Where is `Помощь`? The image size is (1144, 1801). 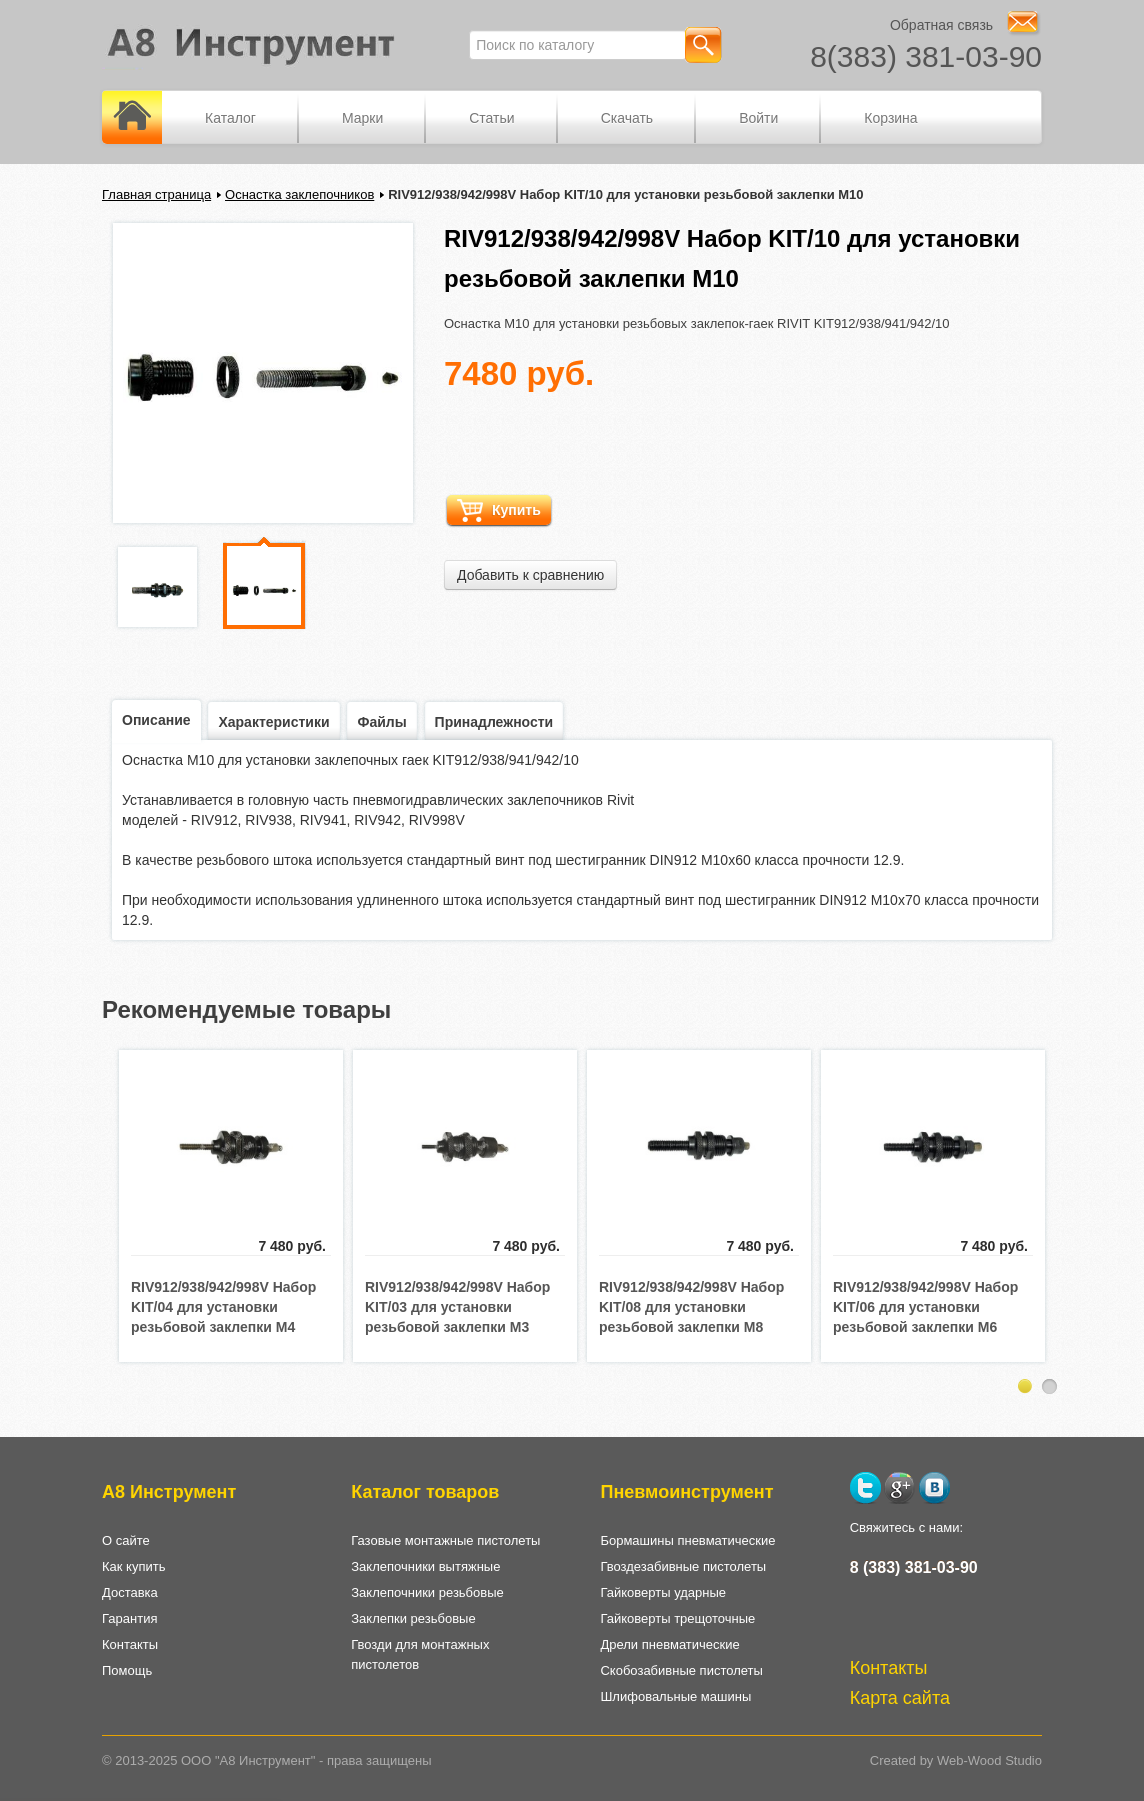 Помощь is located at coordinates (127, 1670).